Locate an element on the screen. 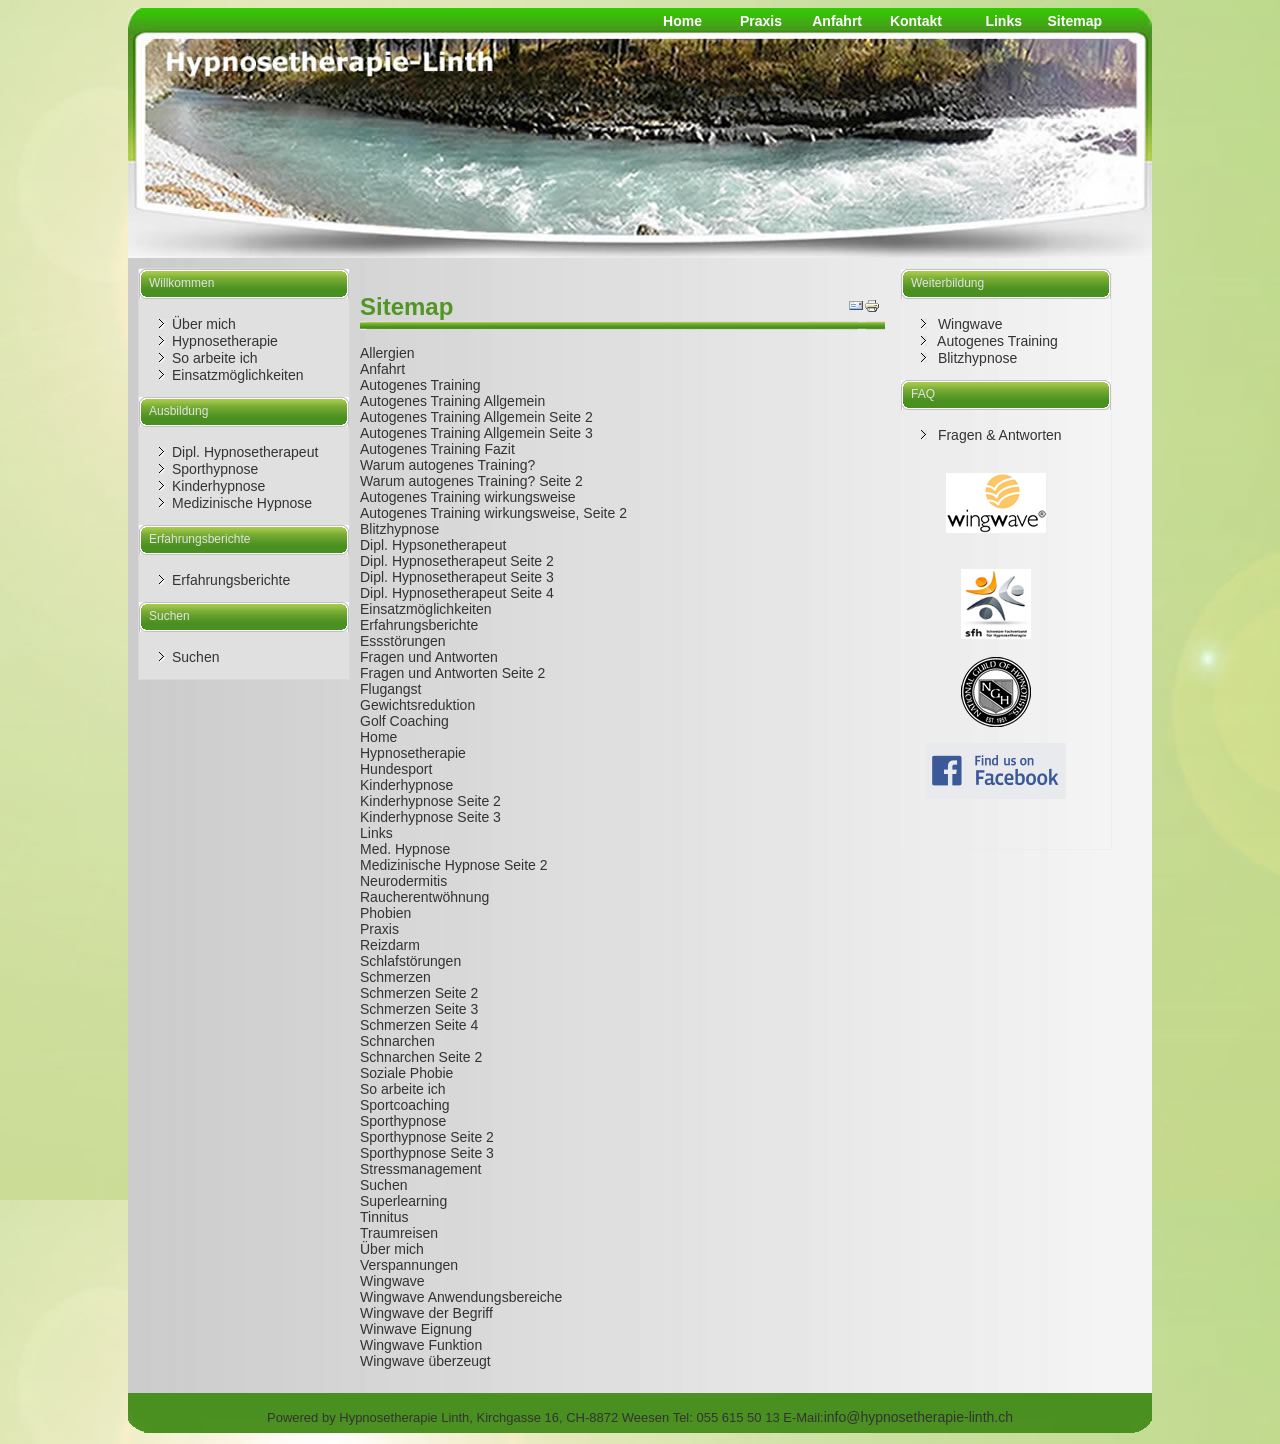 The height and width of the screenshot is (1444, 1280). Einsatzmöglichkeiten Erfahrungsberichte is located at coordinates (426, 617).